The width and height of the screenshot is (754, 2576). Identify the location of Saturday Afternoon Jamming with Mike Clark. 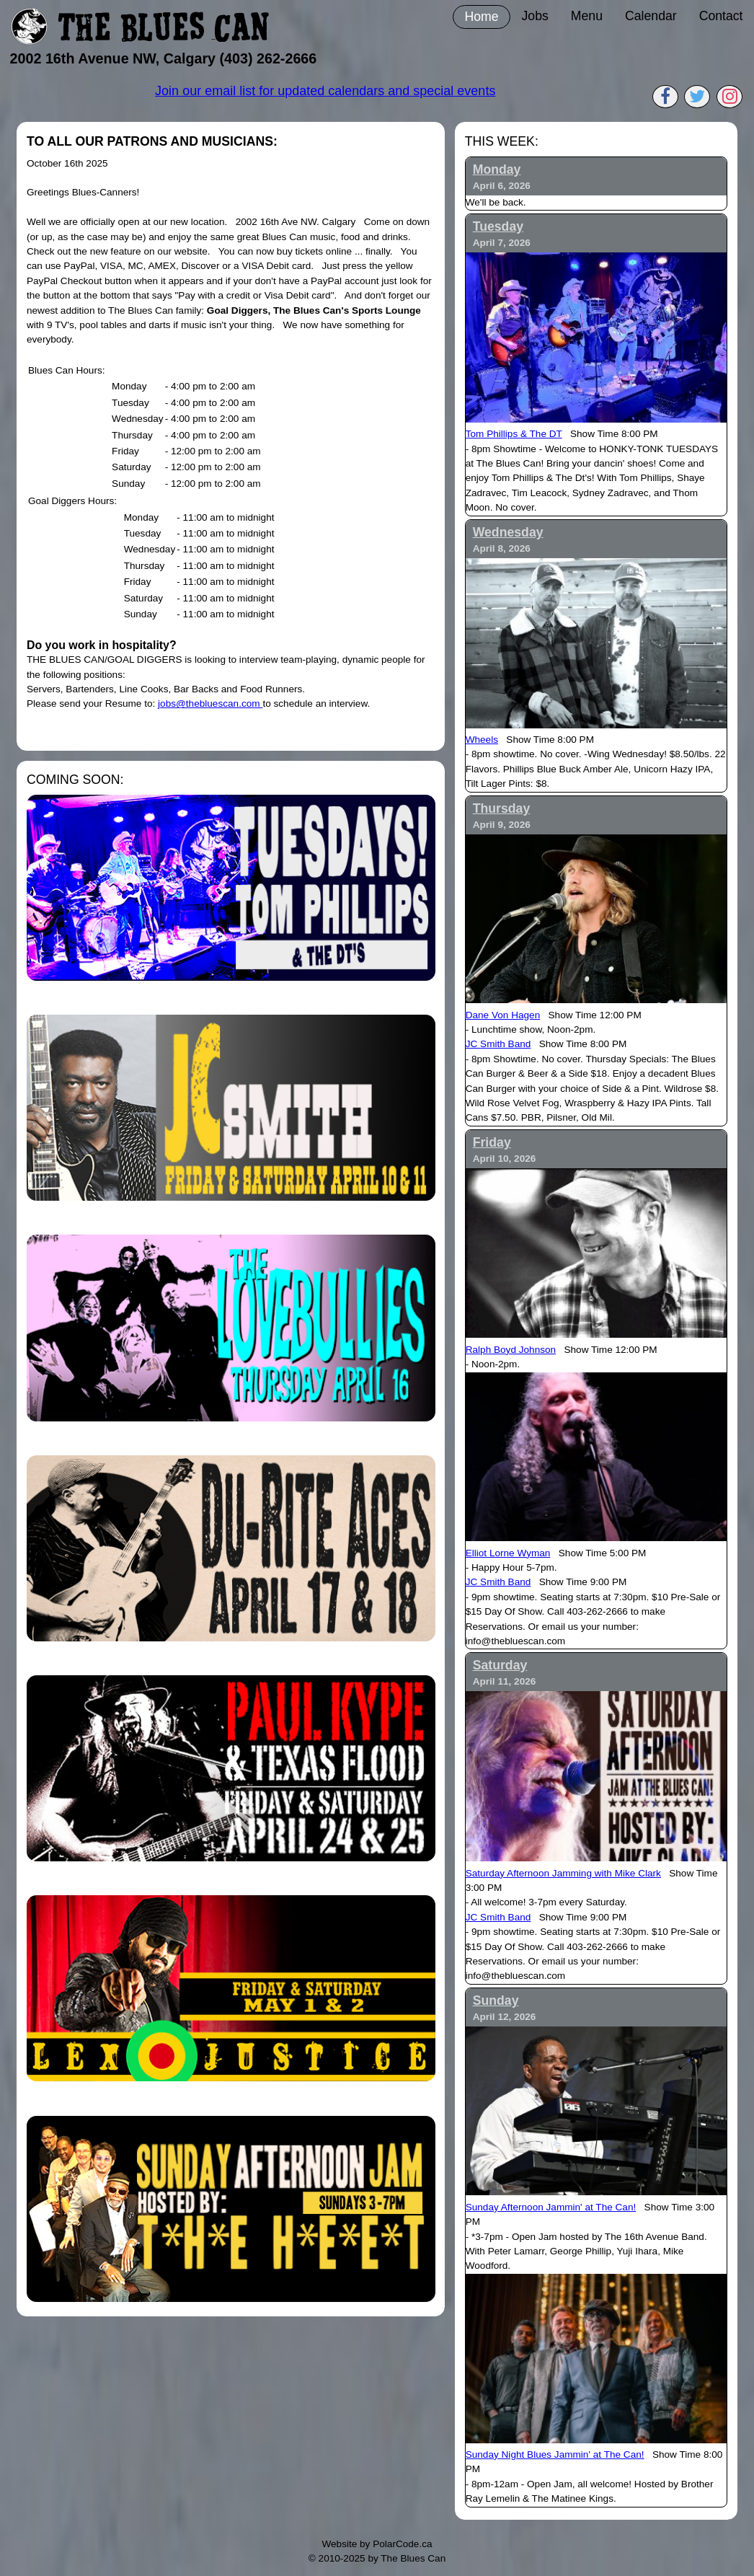
(563, 1873).